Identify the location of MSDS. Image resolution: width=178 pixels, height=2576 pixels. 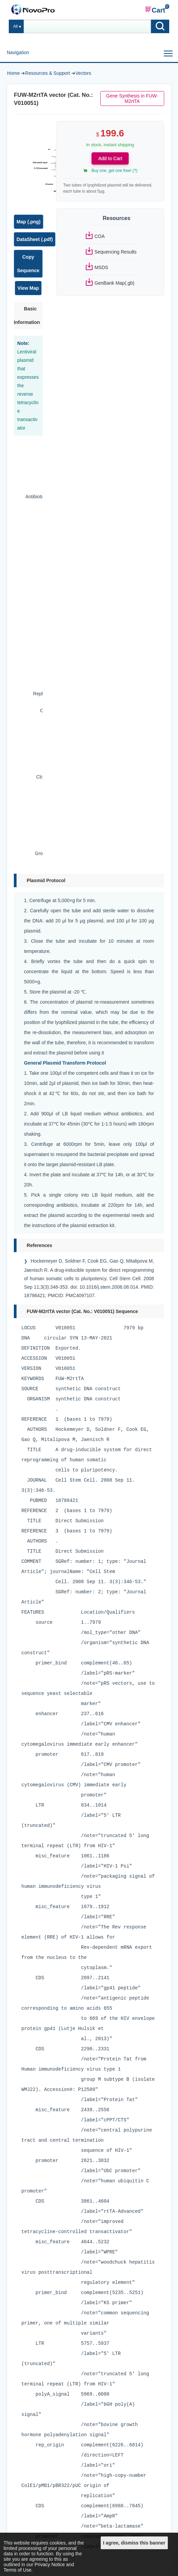
(101, 267).